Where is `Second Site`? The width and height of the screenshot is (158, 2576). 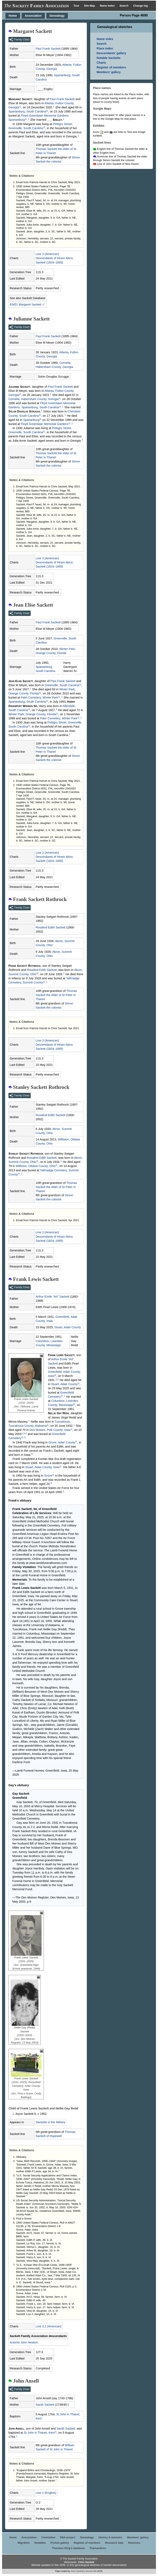 Second Site is located at coordinates (91, 2571).